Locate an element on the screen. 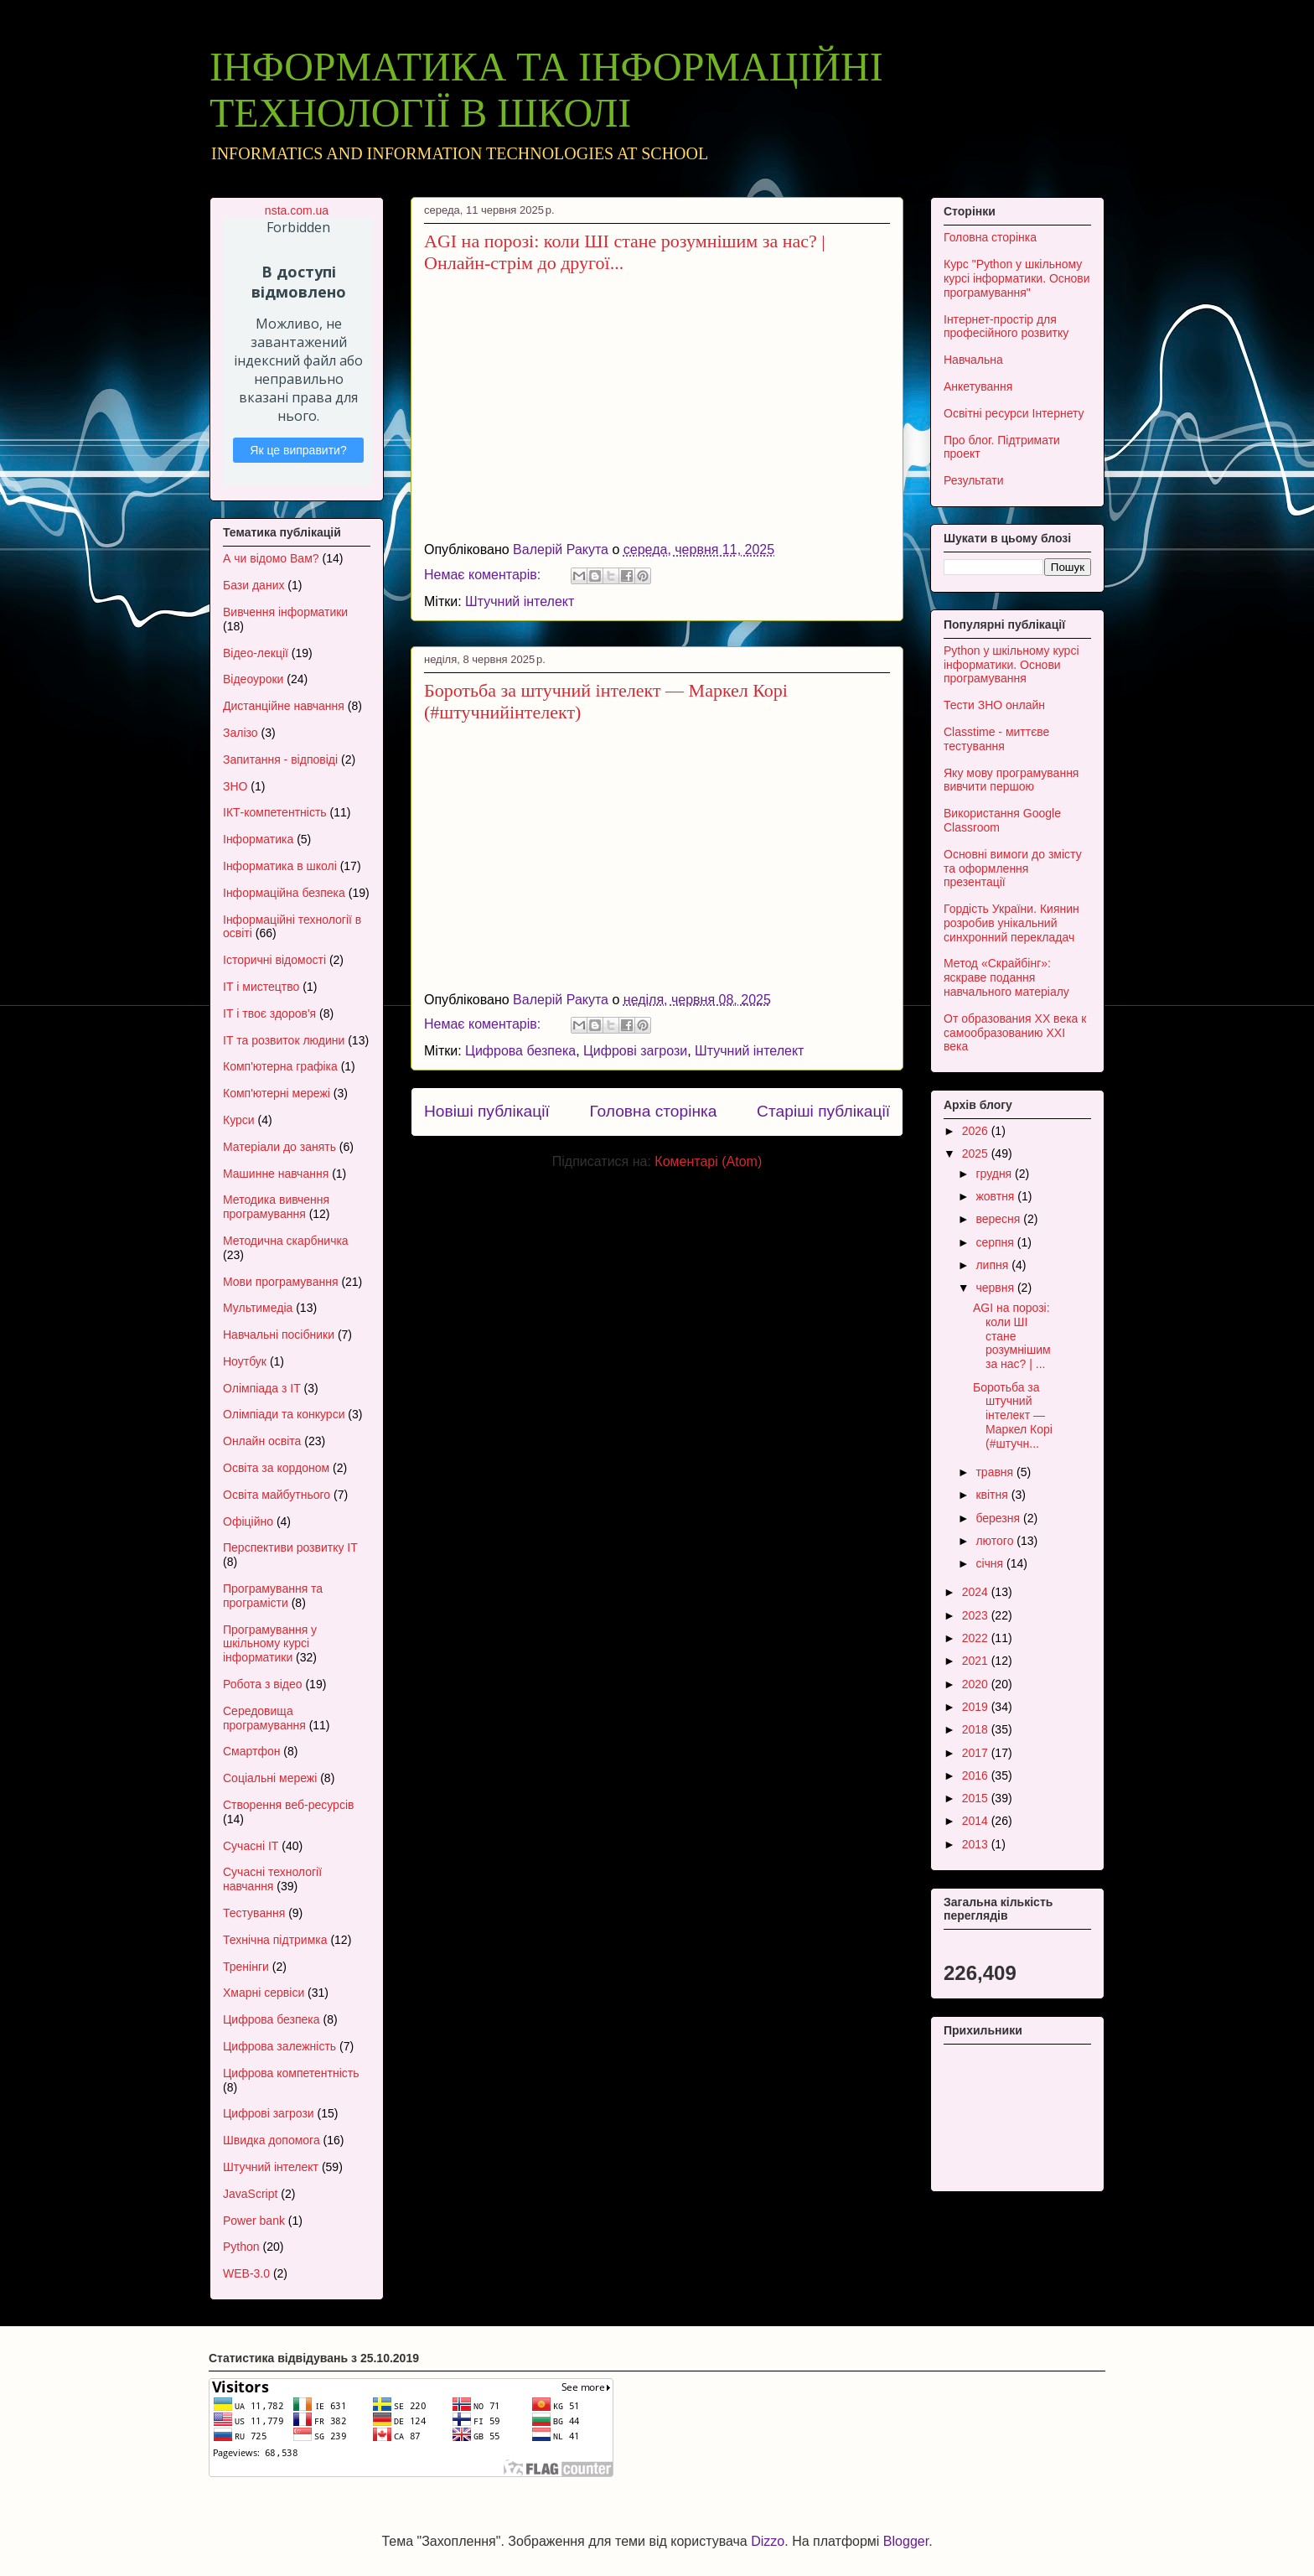 This screenshot has width=1314, height=2576. 2019 is located at coordinates (976, 1706).